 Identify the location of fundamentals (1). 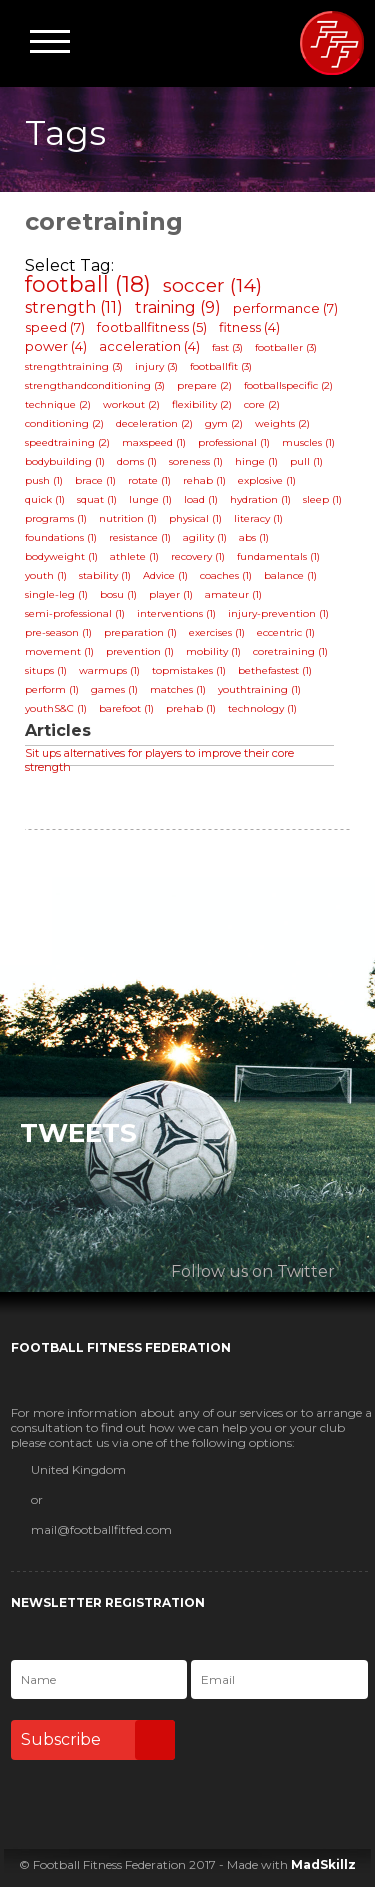
(278, 556).